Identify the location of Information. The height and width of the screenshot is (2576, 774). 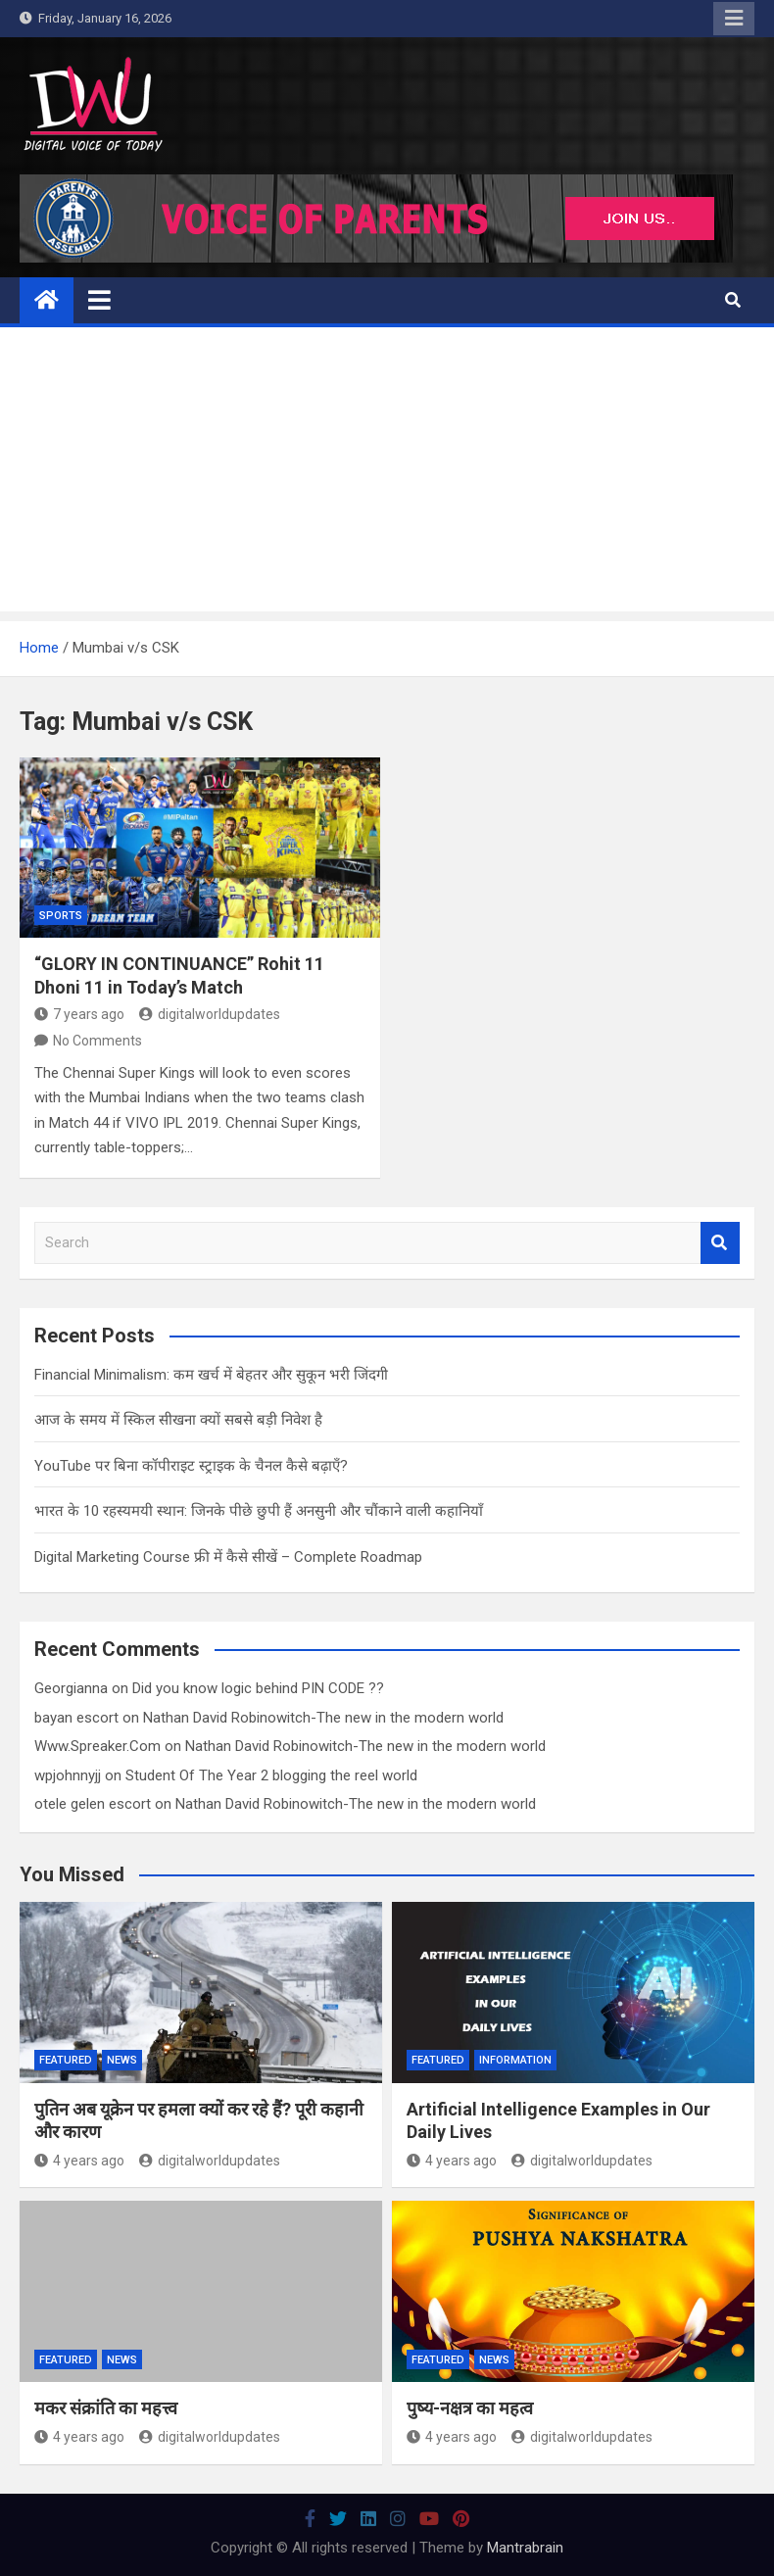
(515, 2060).